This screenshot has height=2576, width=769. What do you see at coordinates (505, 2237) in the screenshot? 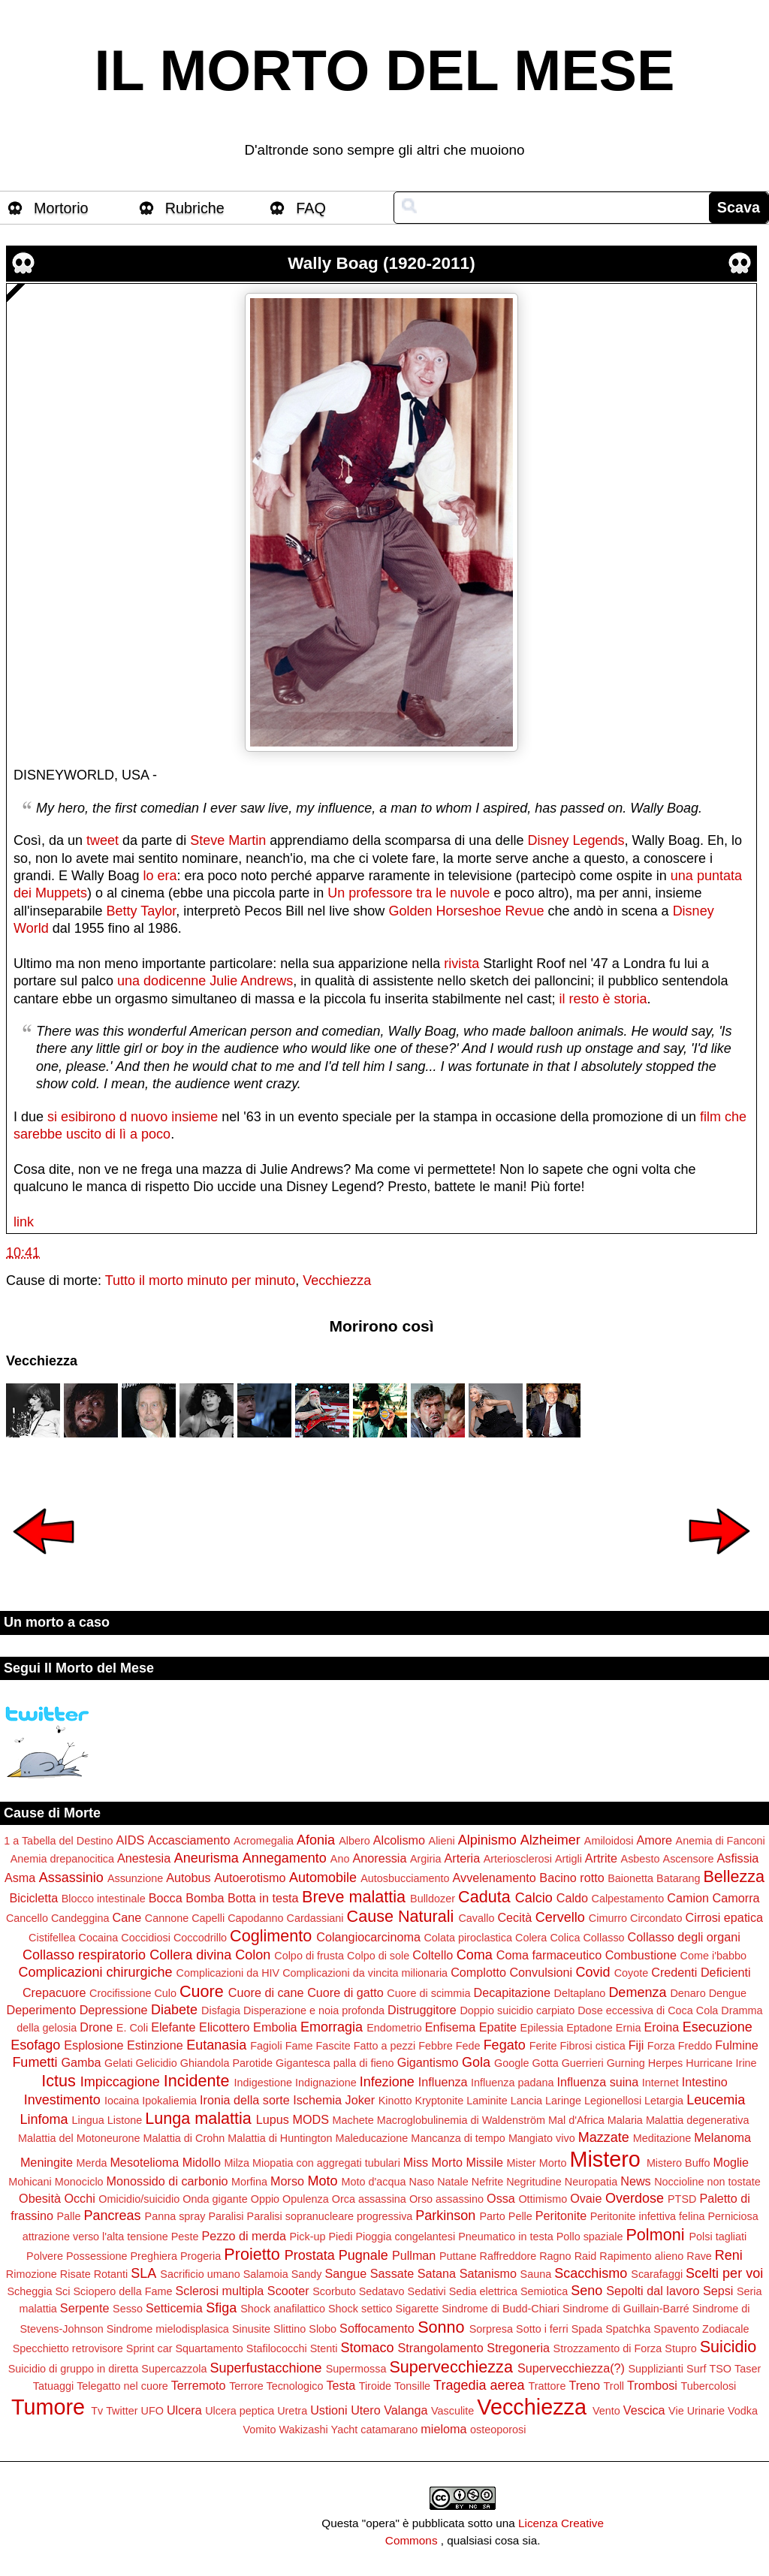
I see `Pneumatico in testa` at bounding box center [505, 2237].